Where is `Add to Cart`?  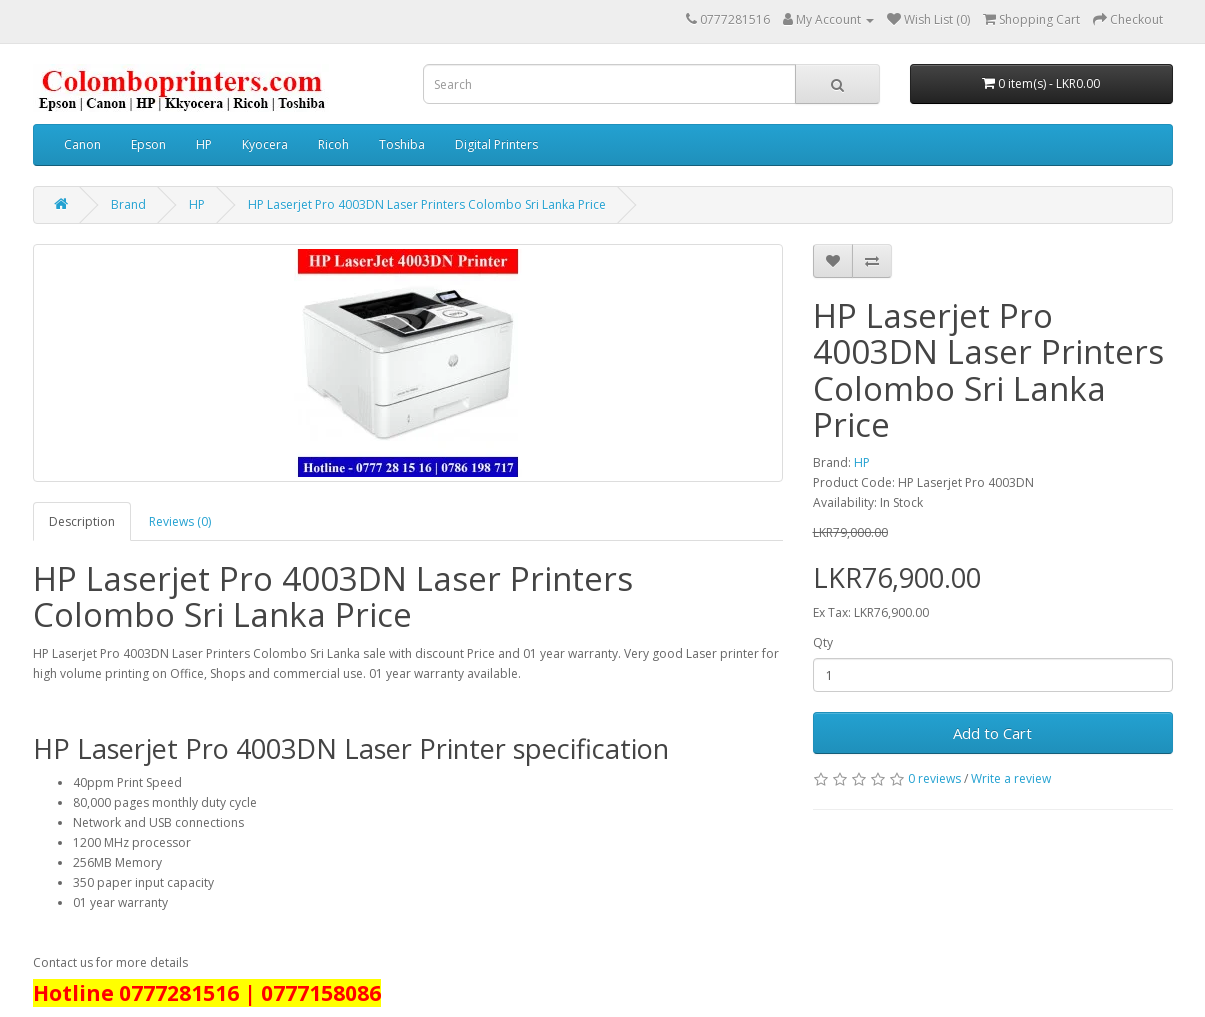
Add to Cart is located at coordinates (992, 733).